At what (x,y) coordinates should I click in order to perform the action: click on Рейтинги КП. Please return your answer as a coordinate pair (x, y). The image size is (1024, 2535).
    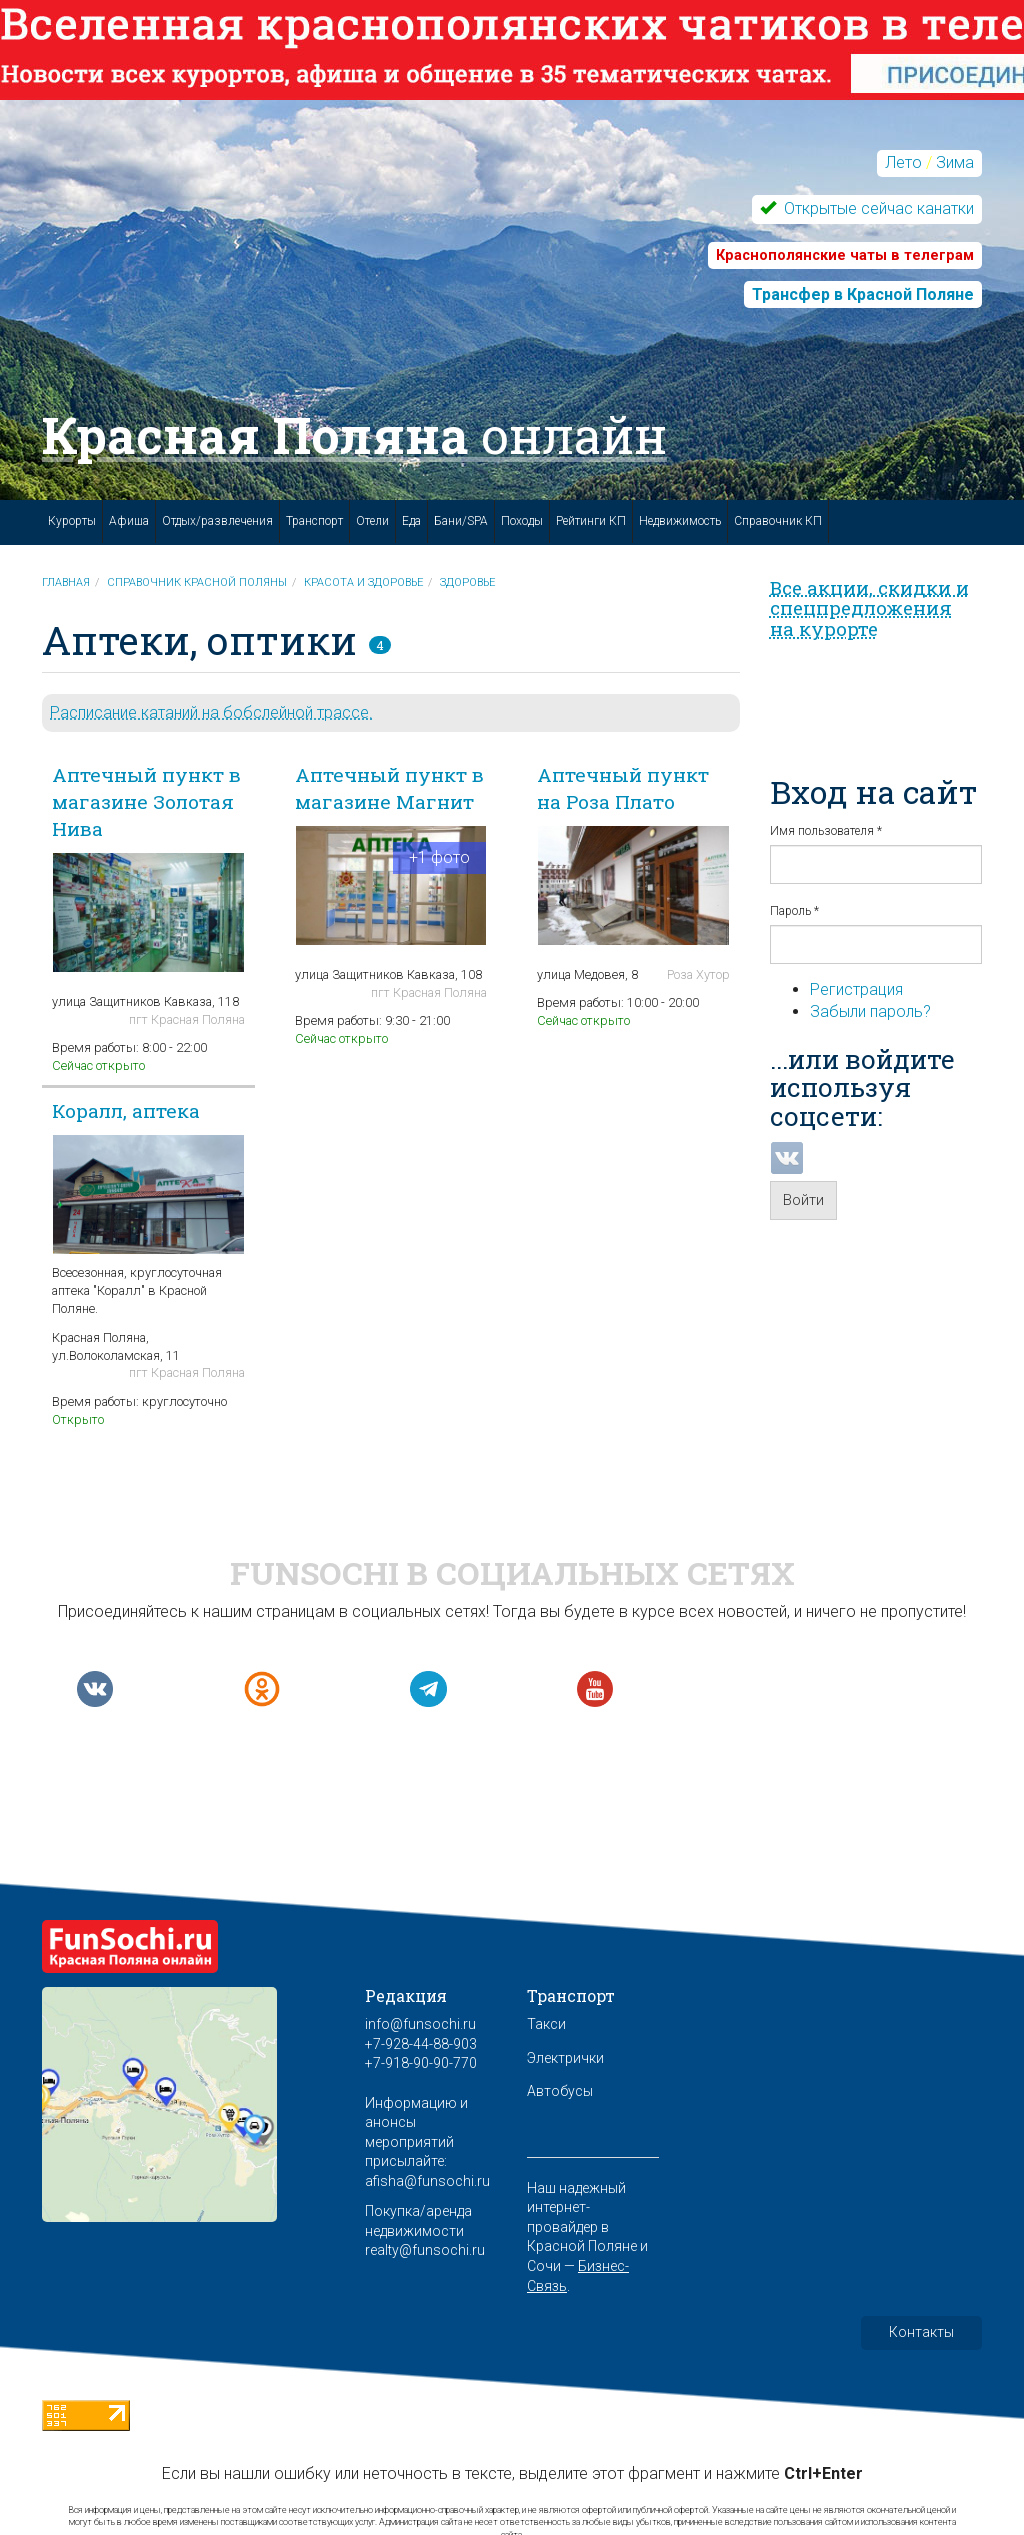
    Looking at the image, I should click on (591, 521).